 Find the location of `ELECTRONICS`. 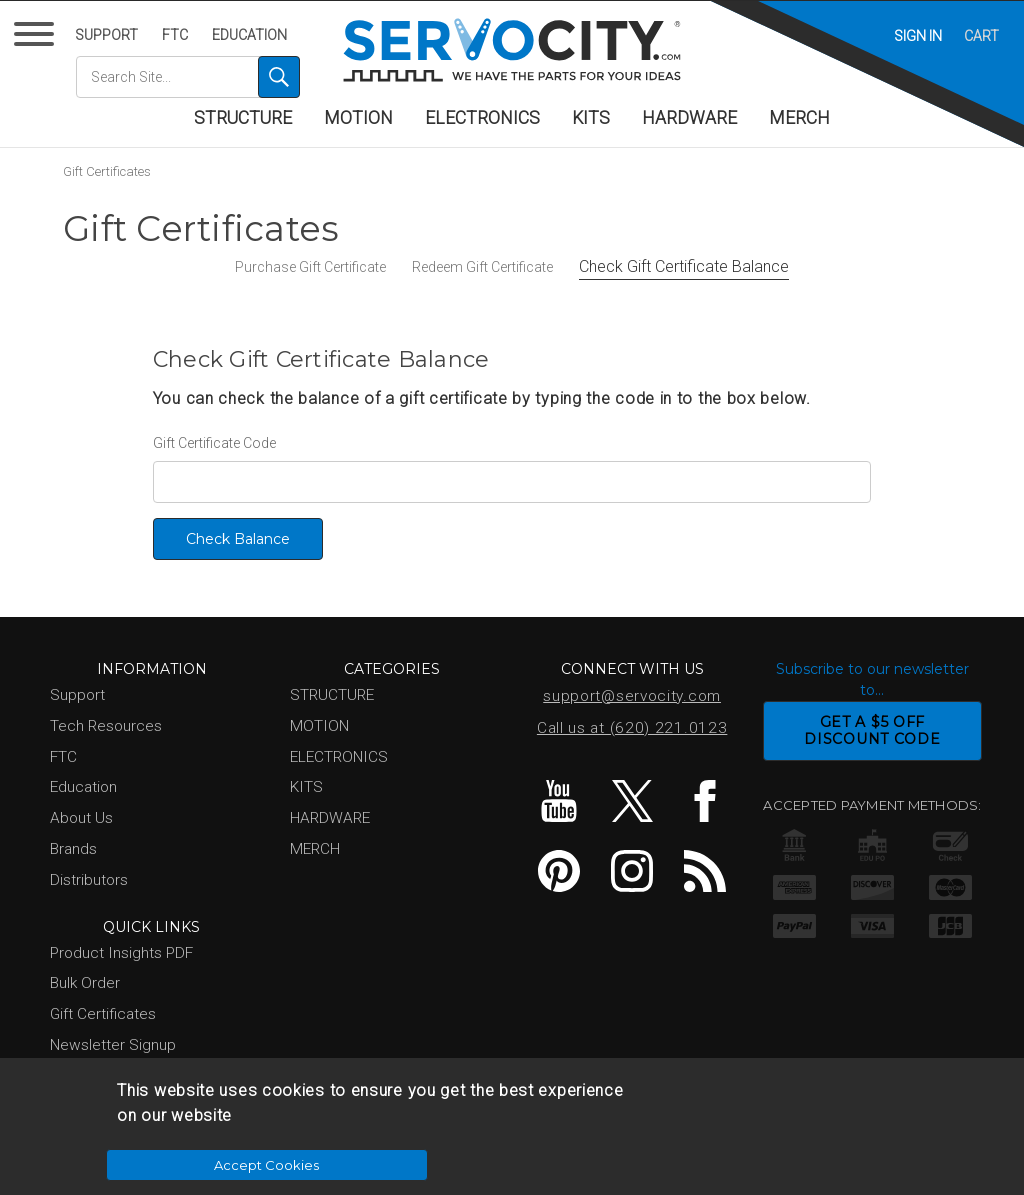

ELECTRONICS is located at coordinates (482, 118).